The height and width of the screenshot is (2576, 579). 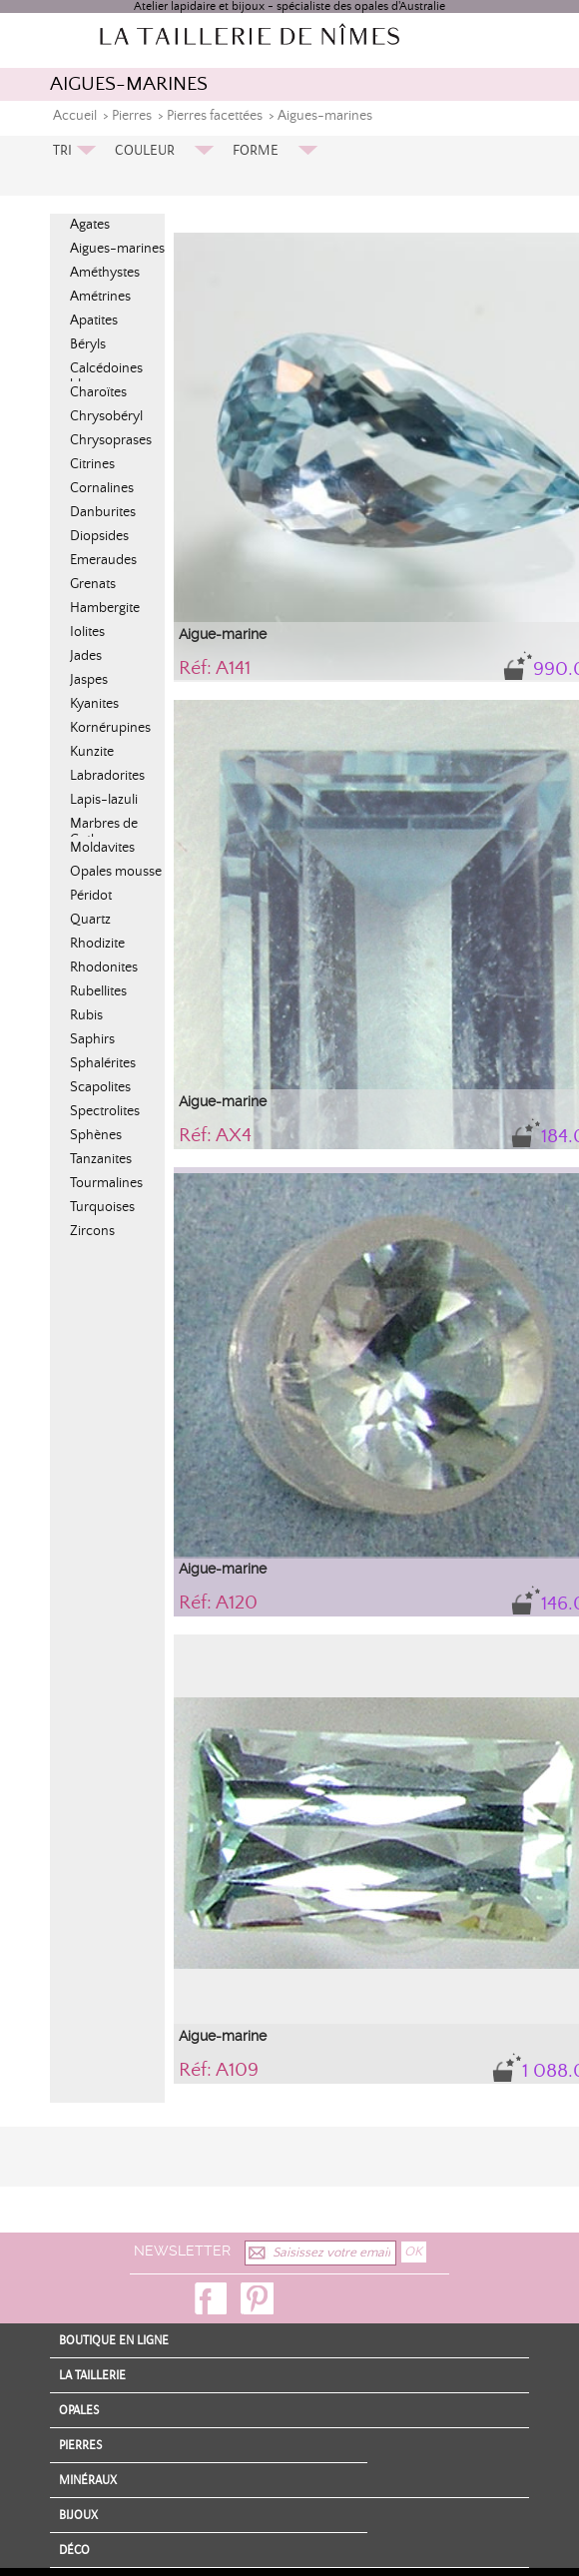 What do you see at coordinates (110, 728) in the screenshot?
I see `Kornérupines` at bounding box center [110, 728].